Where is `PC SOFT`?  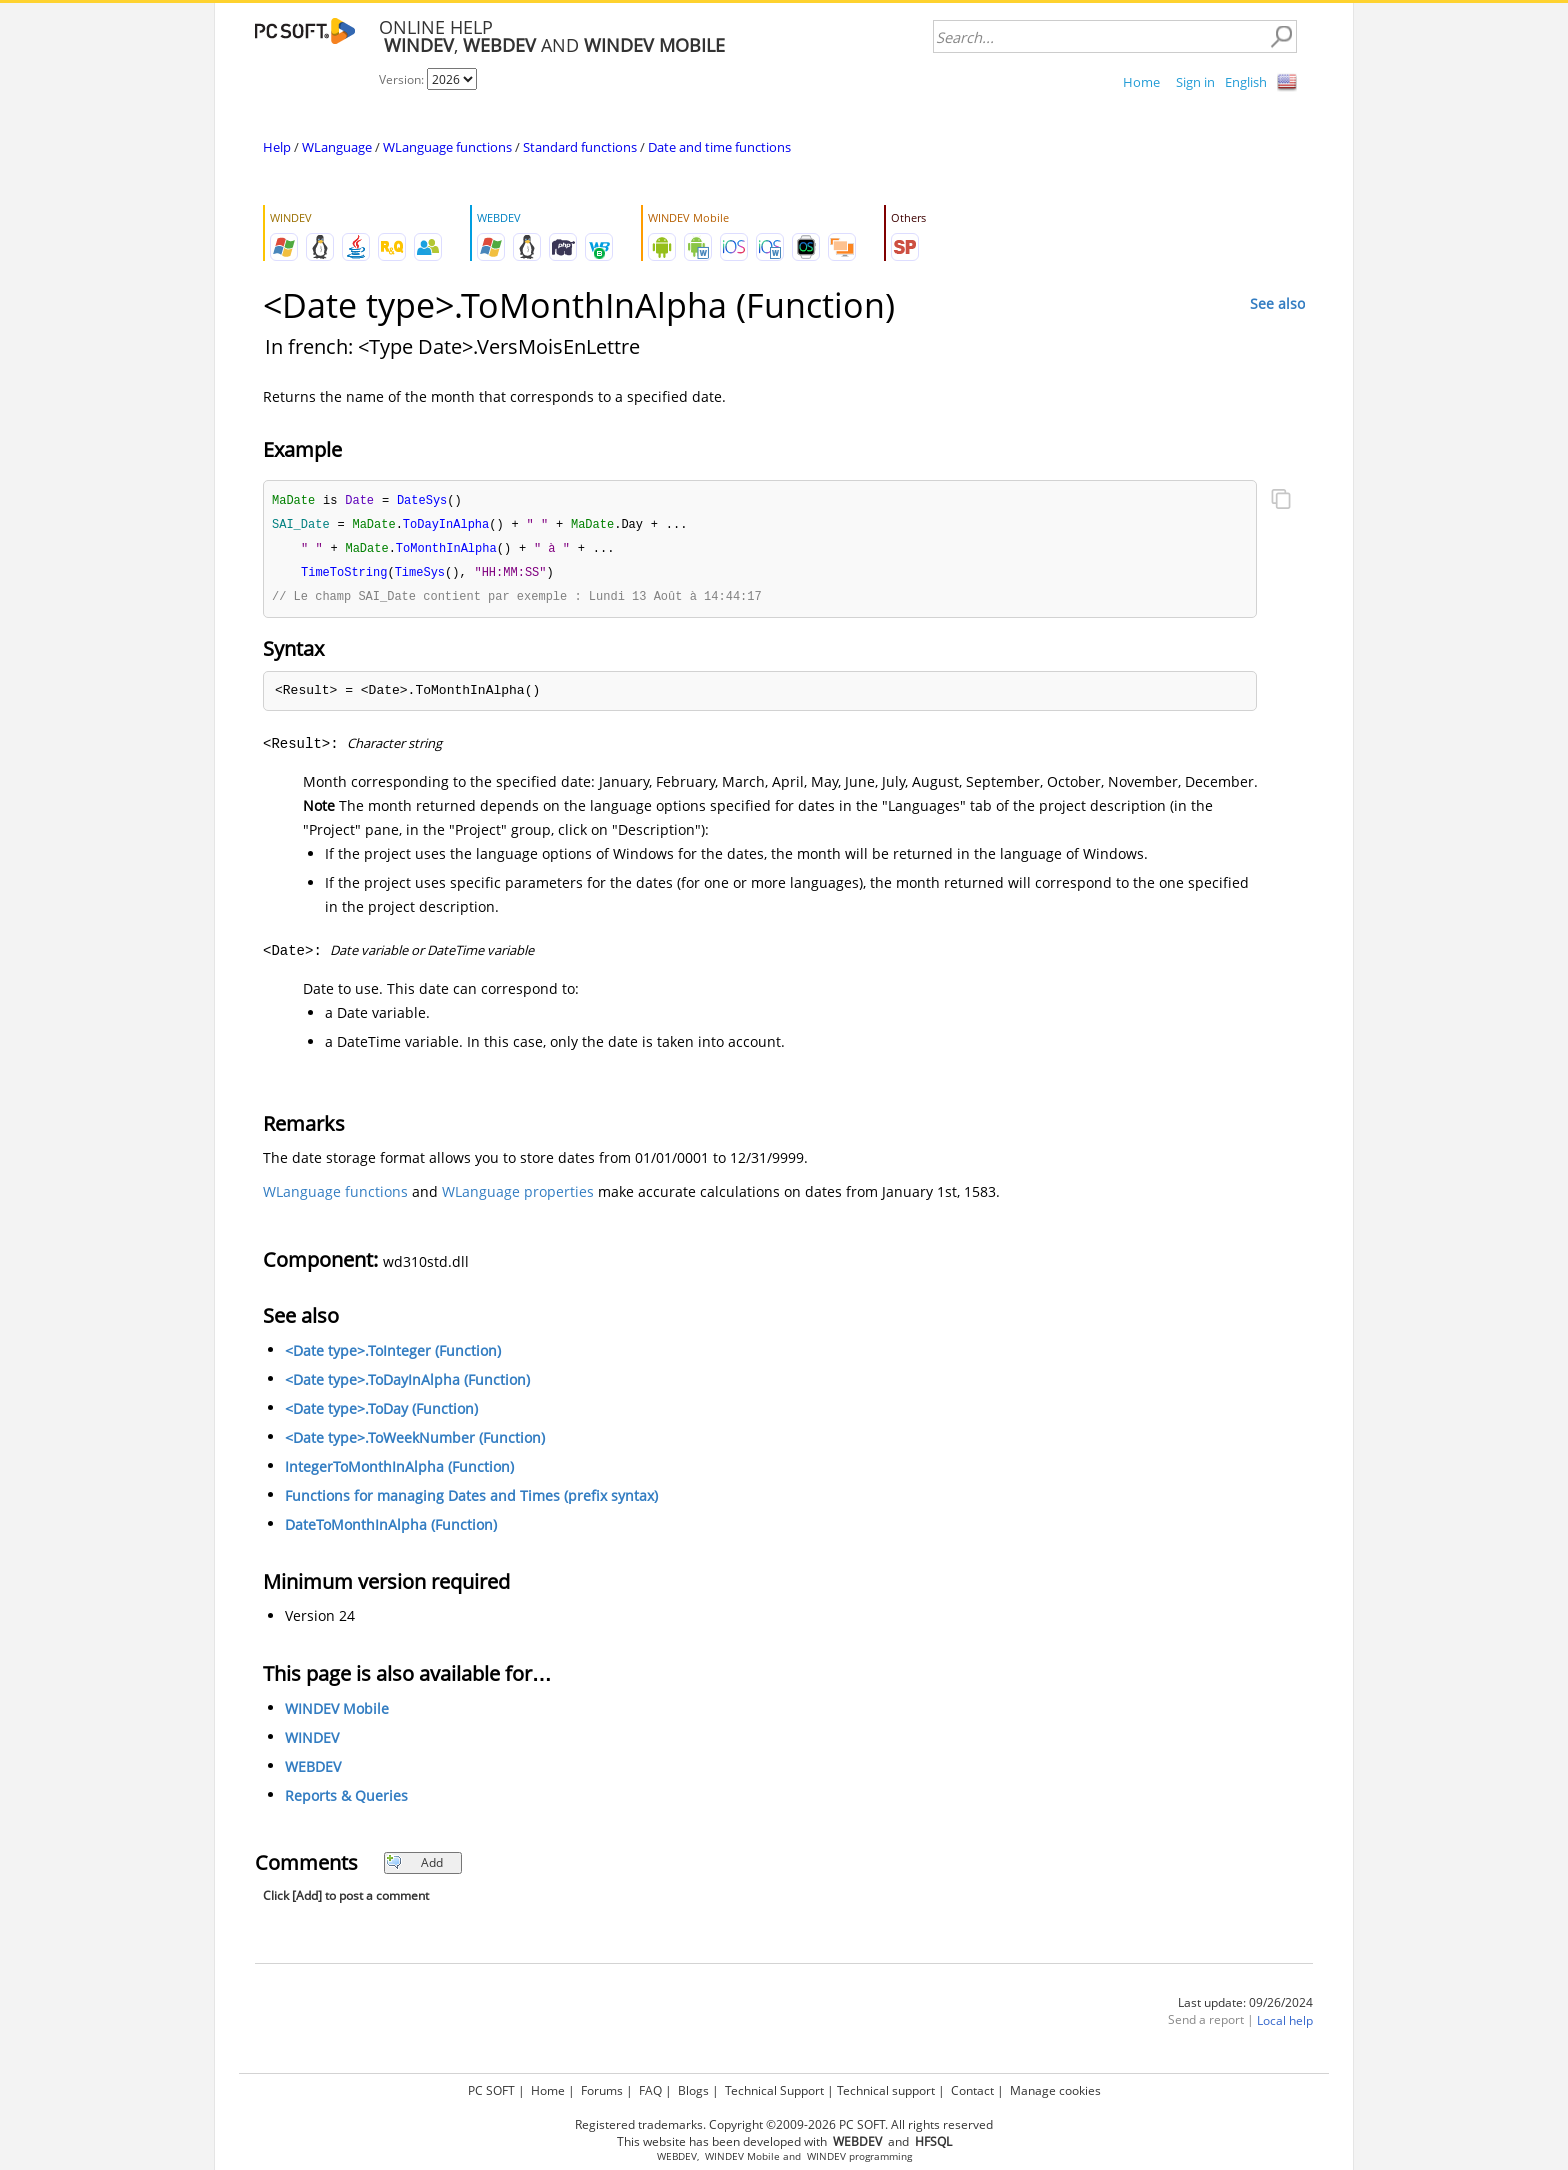 PC SOFT is located at coordinates (491, 2090).